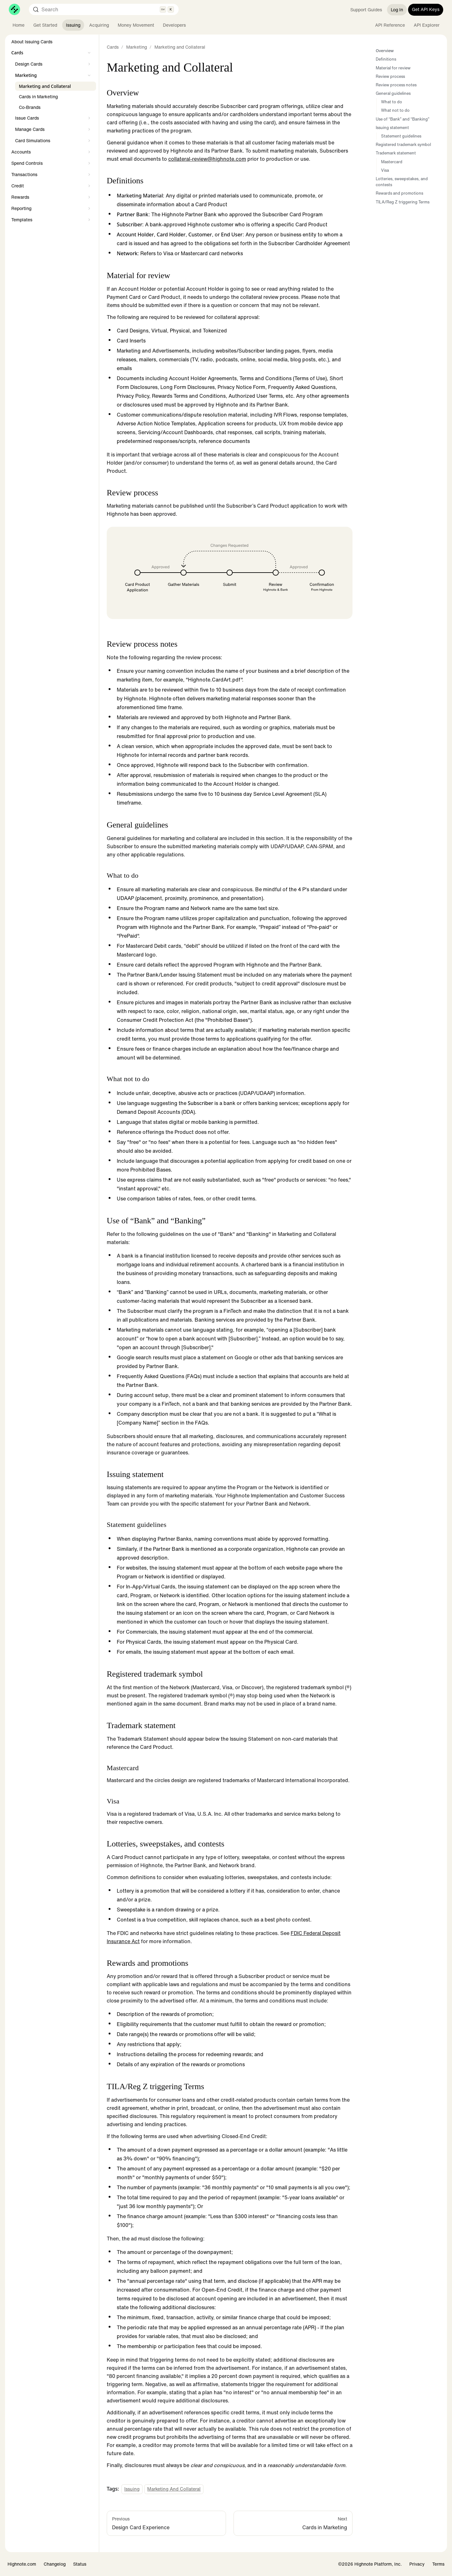  I want to click on Rewards and promotions, so click(399, 193).